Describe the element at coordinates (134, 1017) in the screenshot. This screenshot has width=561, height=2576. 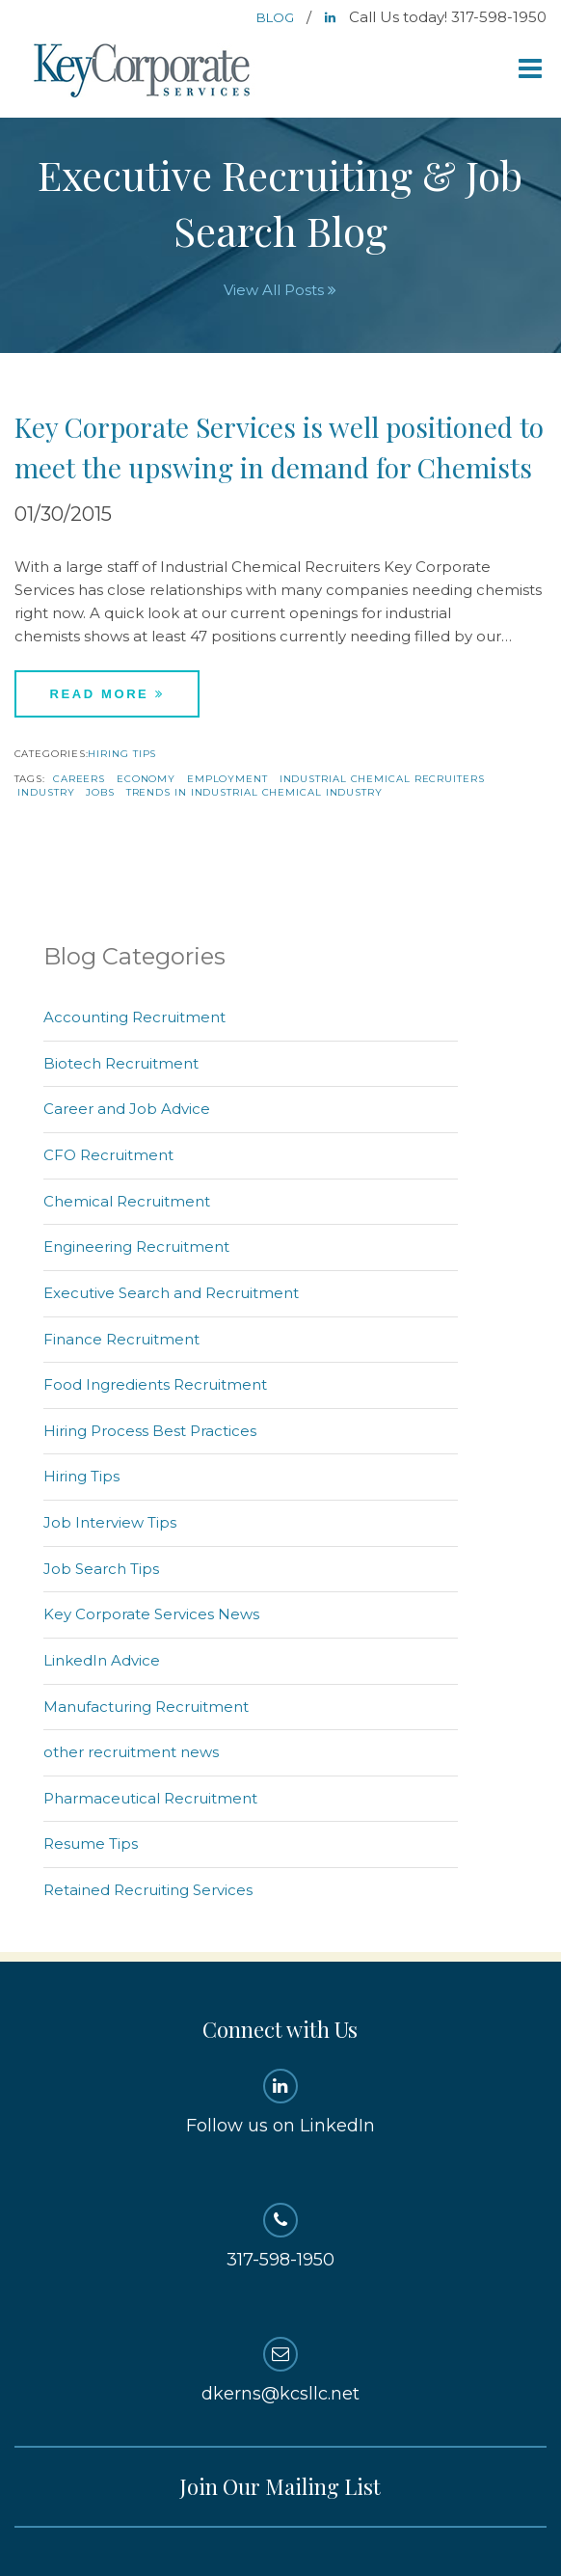
I see `Accounting Recruitment` at that location.